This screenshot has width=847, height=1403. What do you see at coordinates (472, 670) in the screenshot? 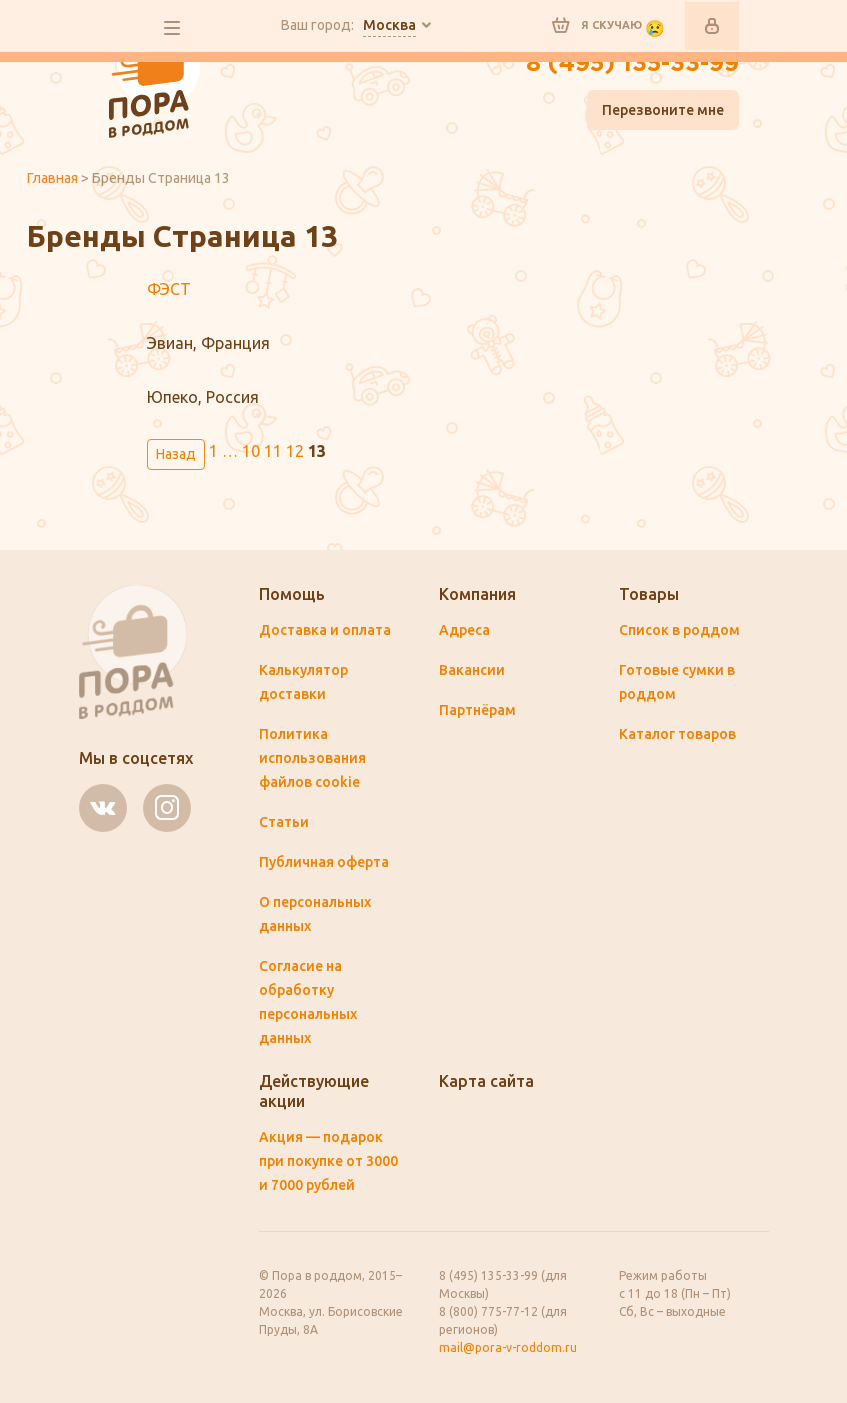
I see `Вакансии` at bounding box center [472, 670].